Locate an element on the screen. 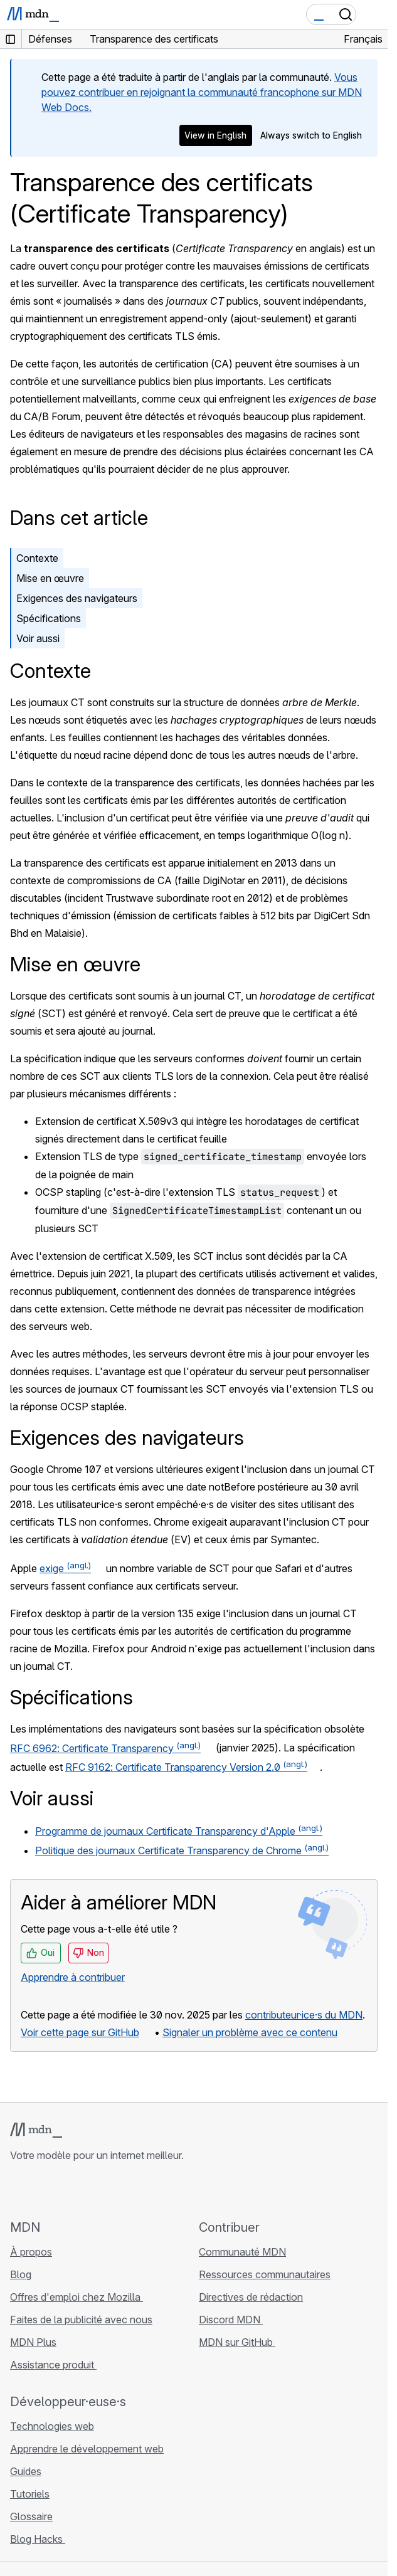 The height and width of the screenshot is (2576, 397). Discord MDN is located at coordinates (231, 2319).